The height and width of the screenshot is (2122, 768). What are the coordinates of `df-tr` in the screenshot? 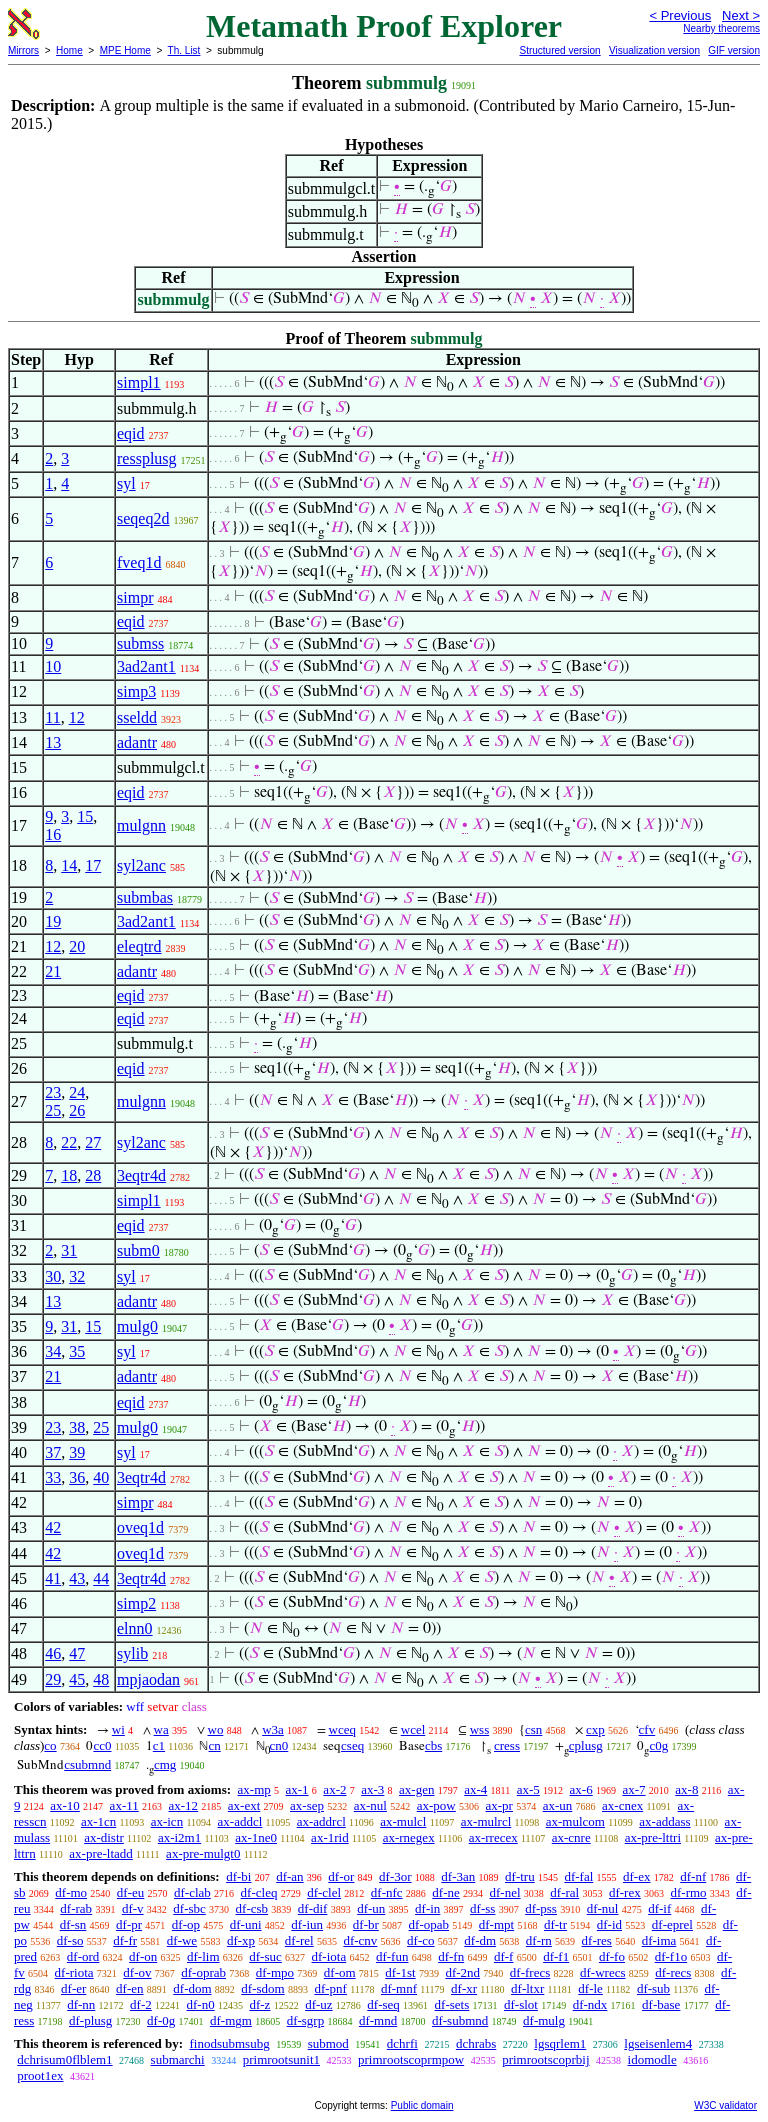 It's located at (555, 1924).